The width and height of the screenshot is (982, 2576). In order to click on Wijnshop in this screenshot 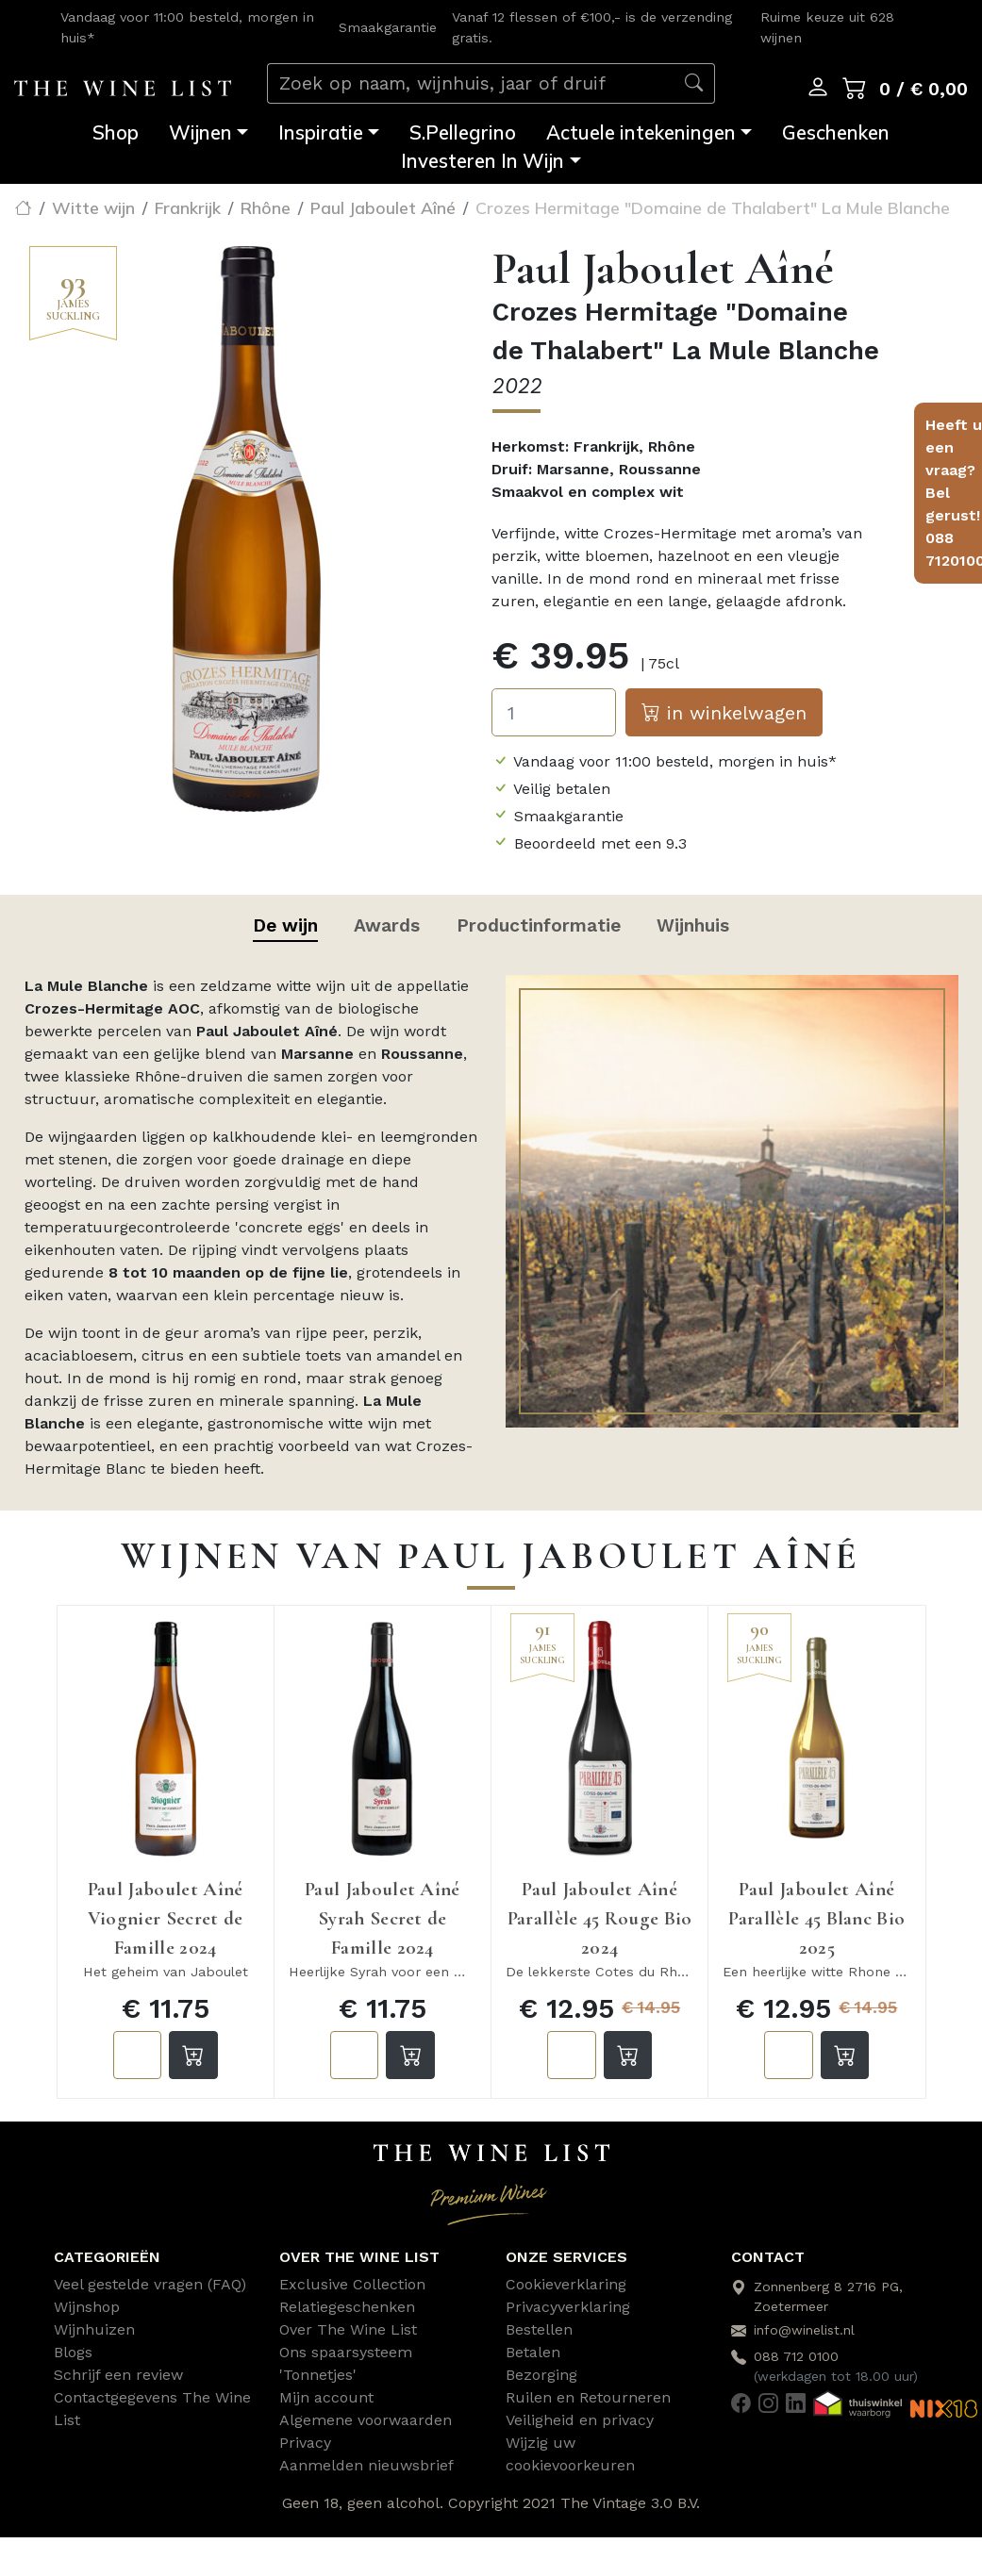, I will do `click(87, 2307)`.